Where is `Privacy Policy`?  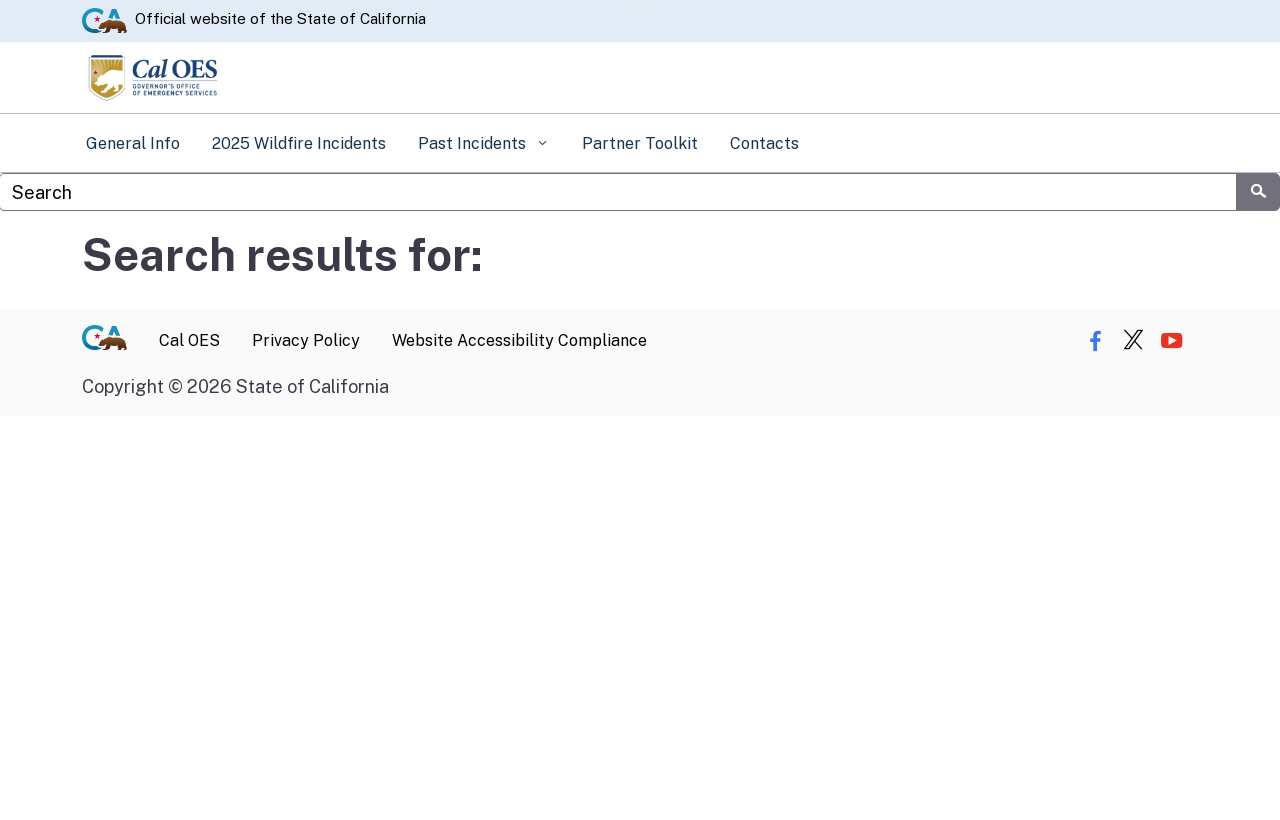 Privacy Policy is located at coordinates (306, 340).